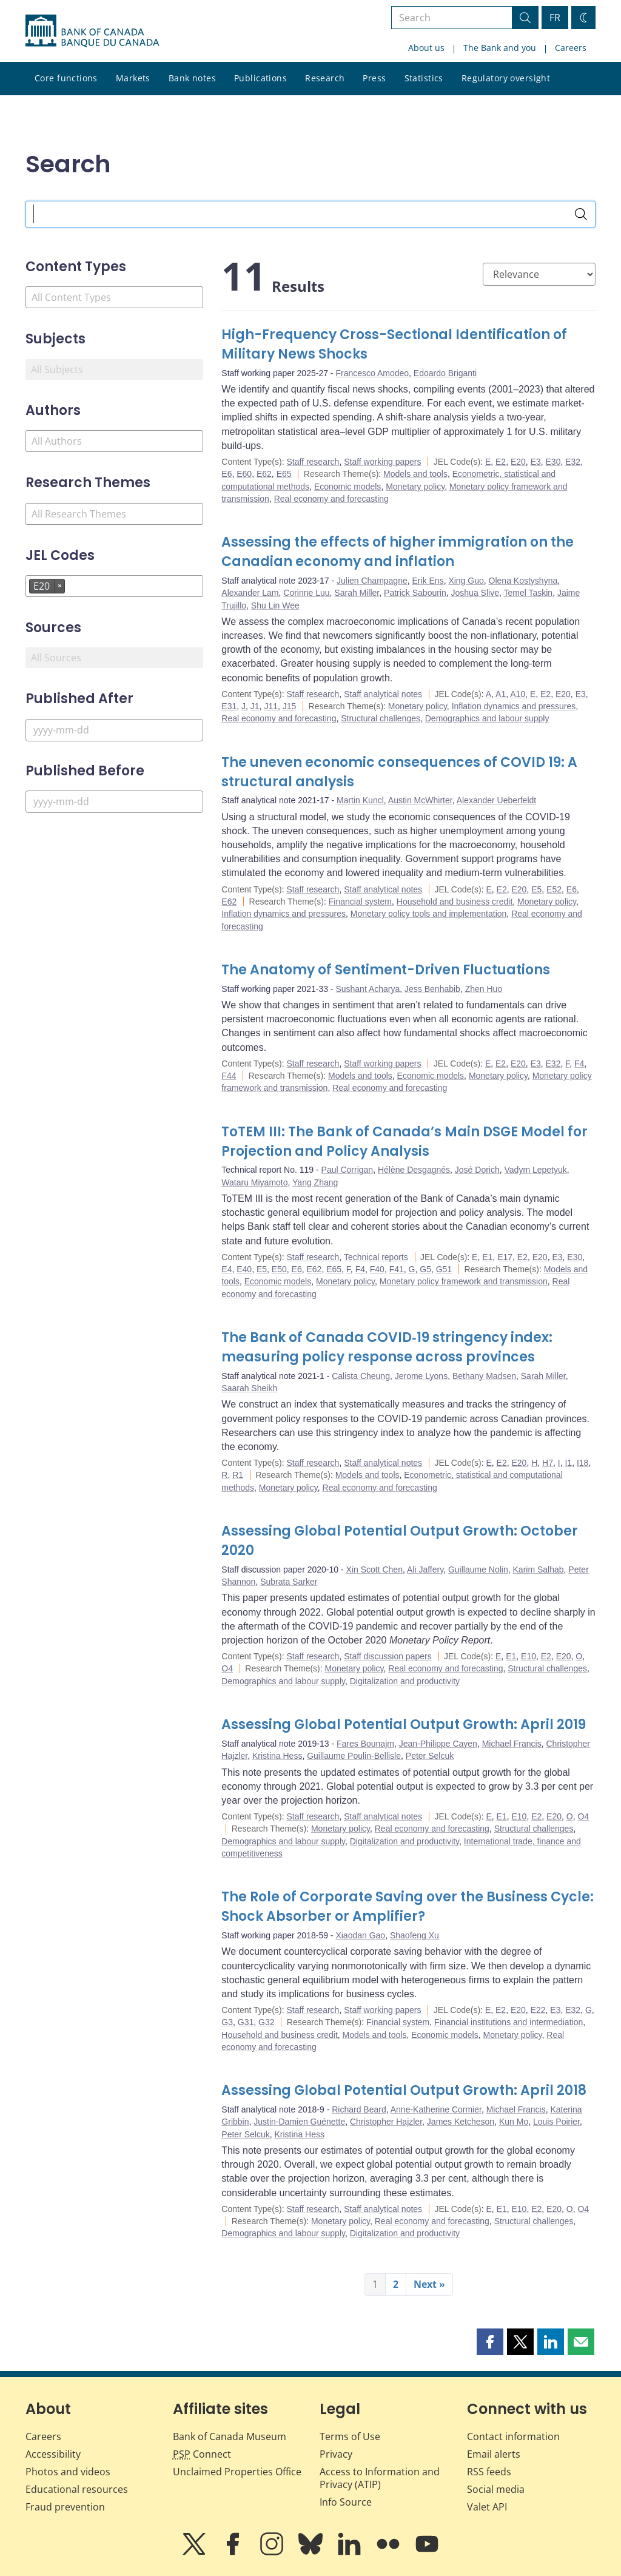 The height and width of the screenshot is (2576, 621). Describe the element at coordinates (528, 1656) in the screenshot. I see `E10` at that location.